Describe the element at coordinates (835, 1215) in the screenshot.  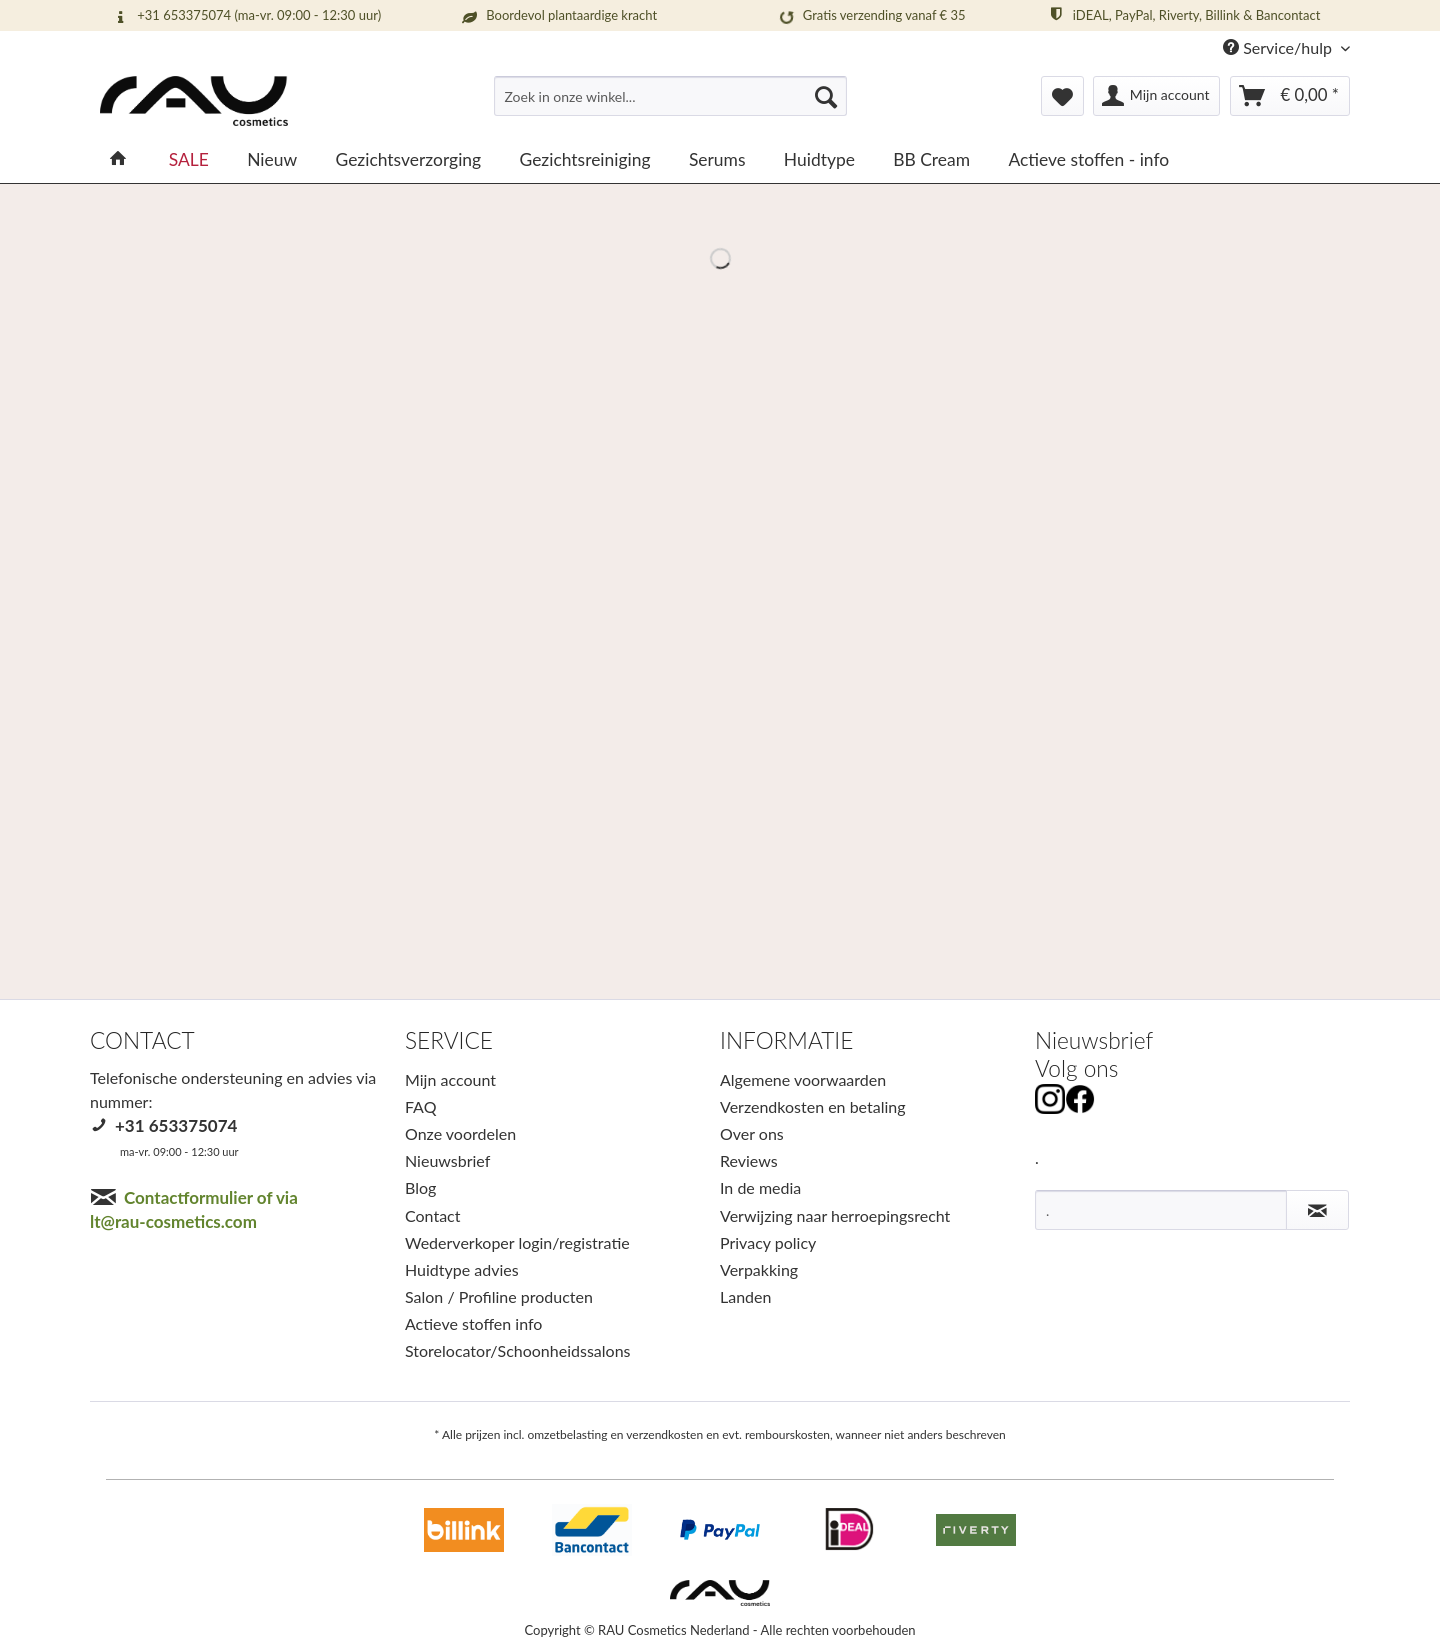
I see `Verwijzing naar herroepingsrecht` at that location.